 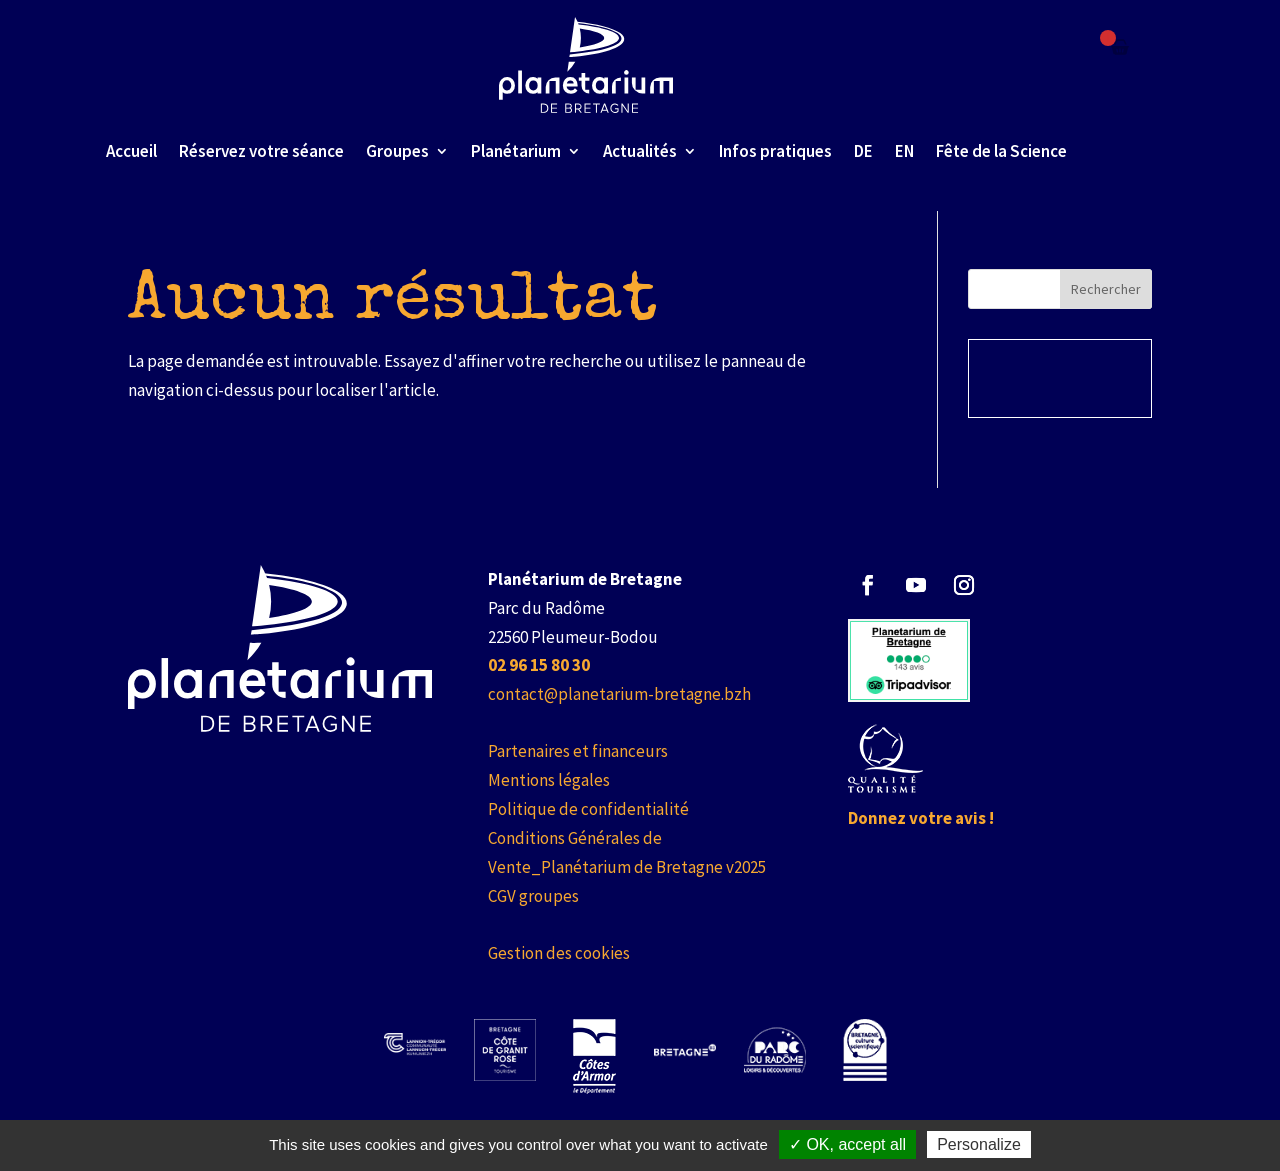 What do you see at coordinates (533, 896) in the screenshot?
I see `CGV groupes [link]` at bounding box center [533, 896].